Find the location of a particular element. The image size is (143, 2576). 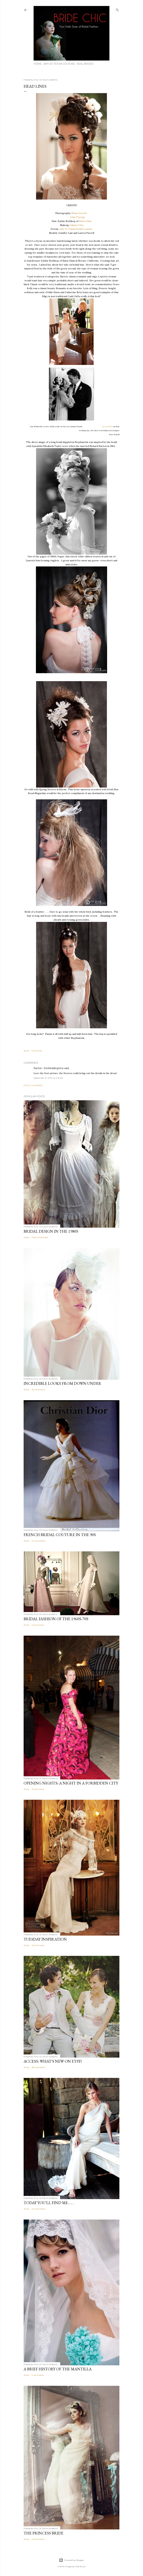

Amy-Jo Tatum Bridal Couture is located at coordinates (76, 228).